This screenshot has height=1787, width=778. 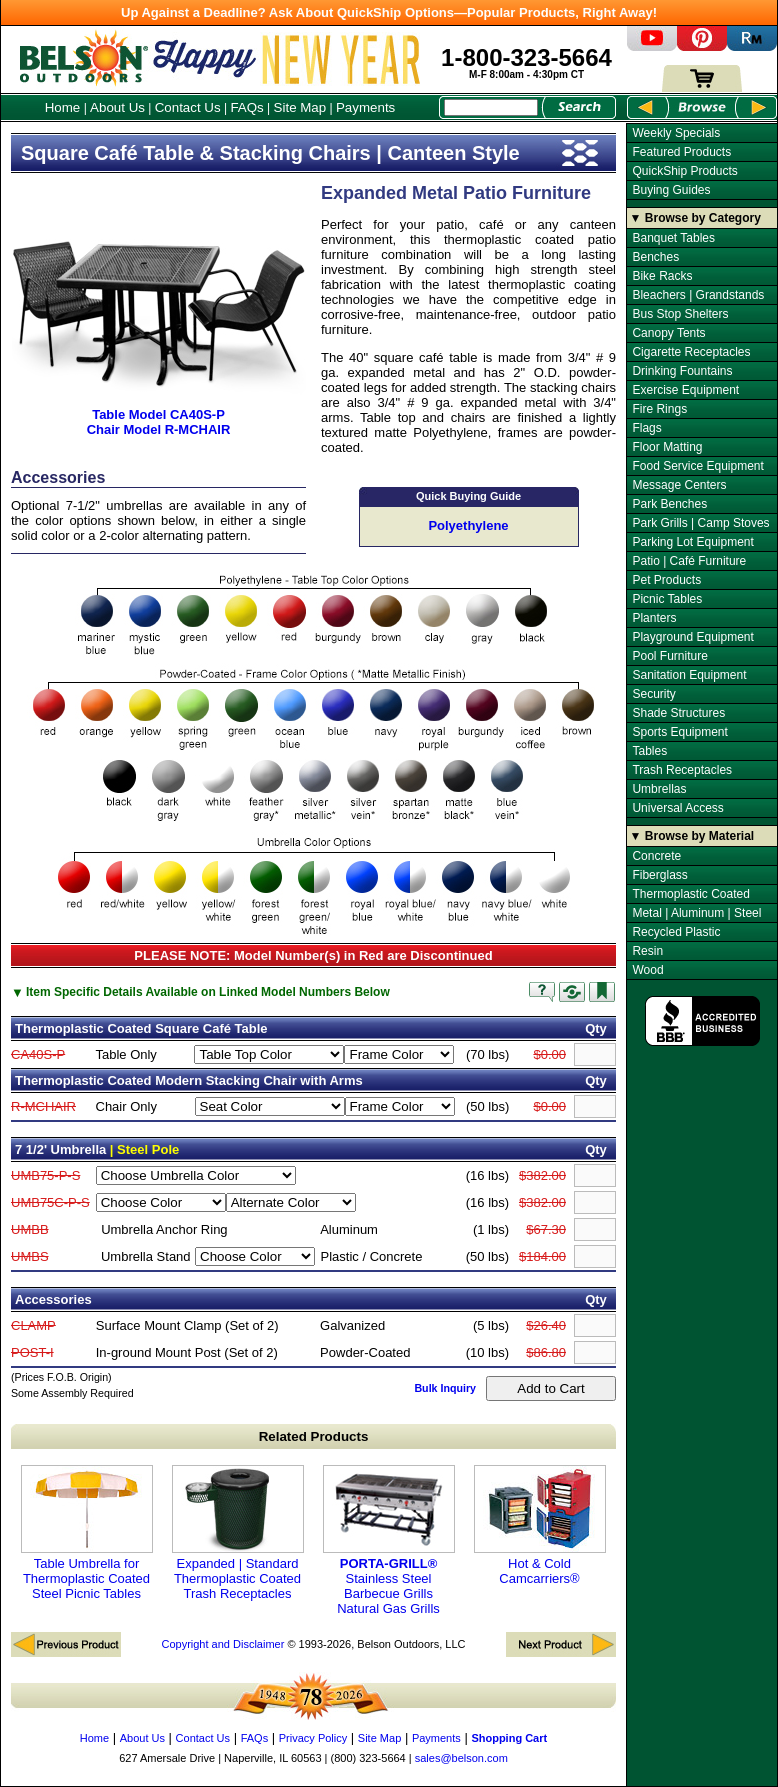 I want to click on Planters, so click(x=654, y=618).